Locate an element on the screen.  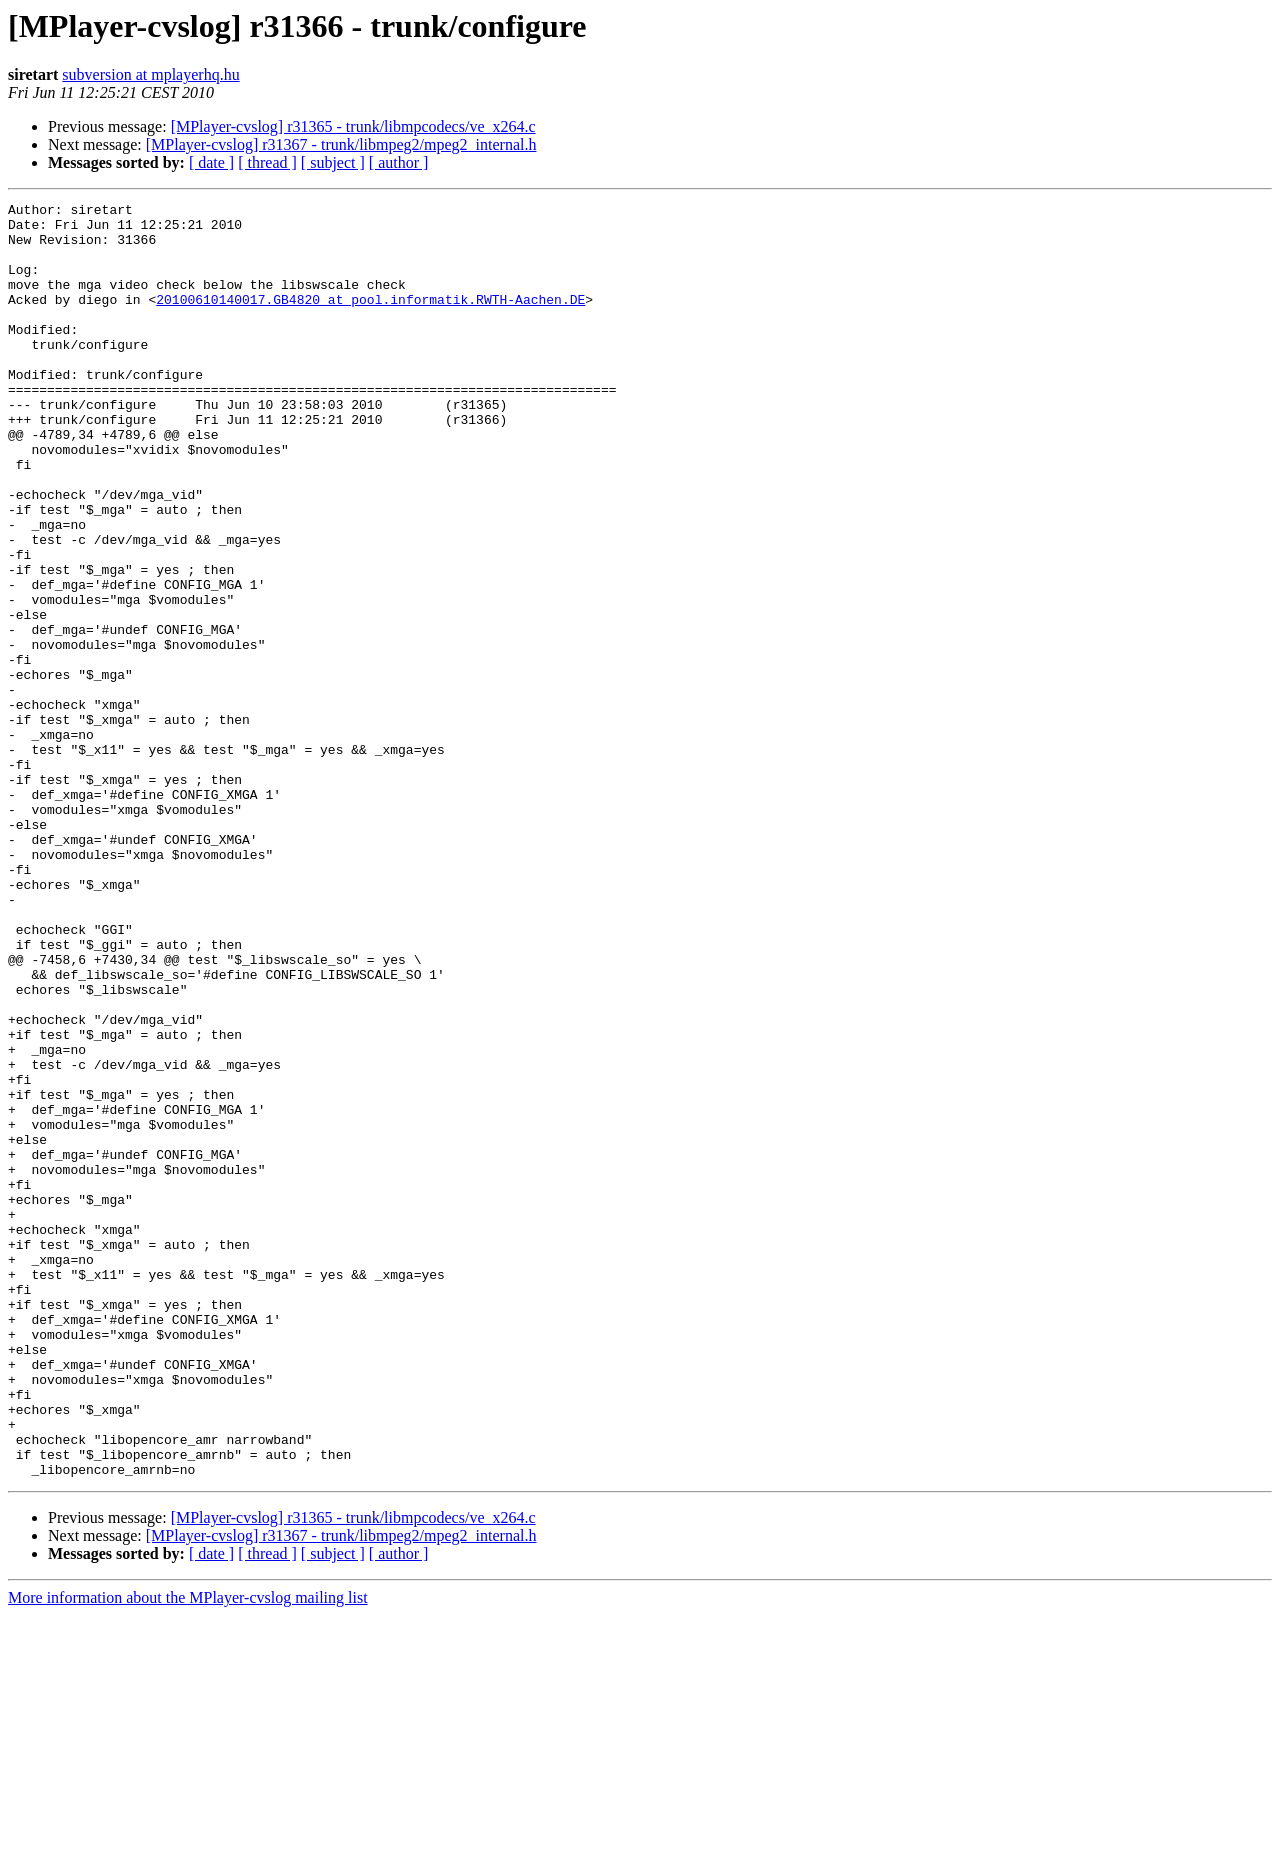
[ thread ] is located at coordinates (267, 162).